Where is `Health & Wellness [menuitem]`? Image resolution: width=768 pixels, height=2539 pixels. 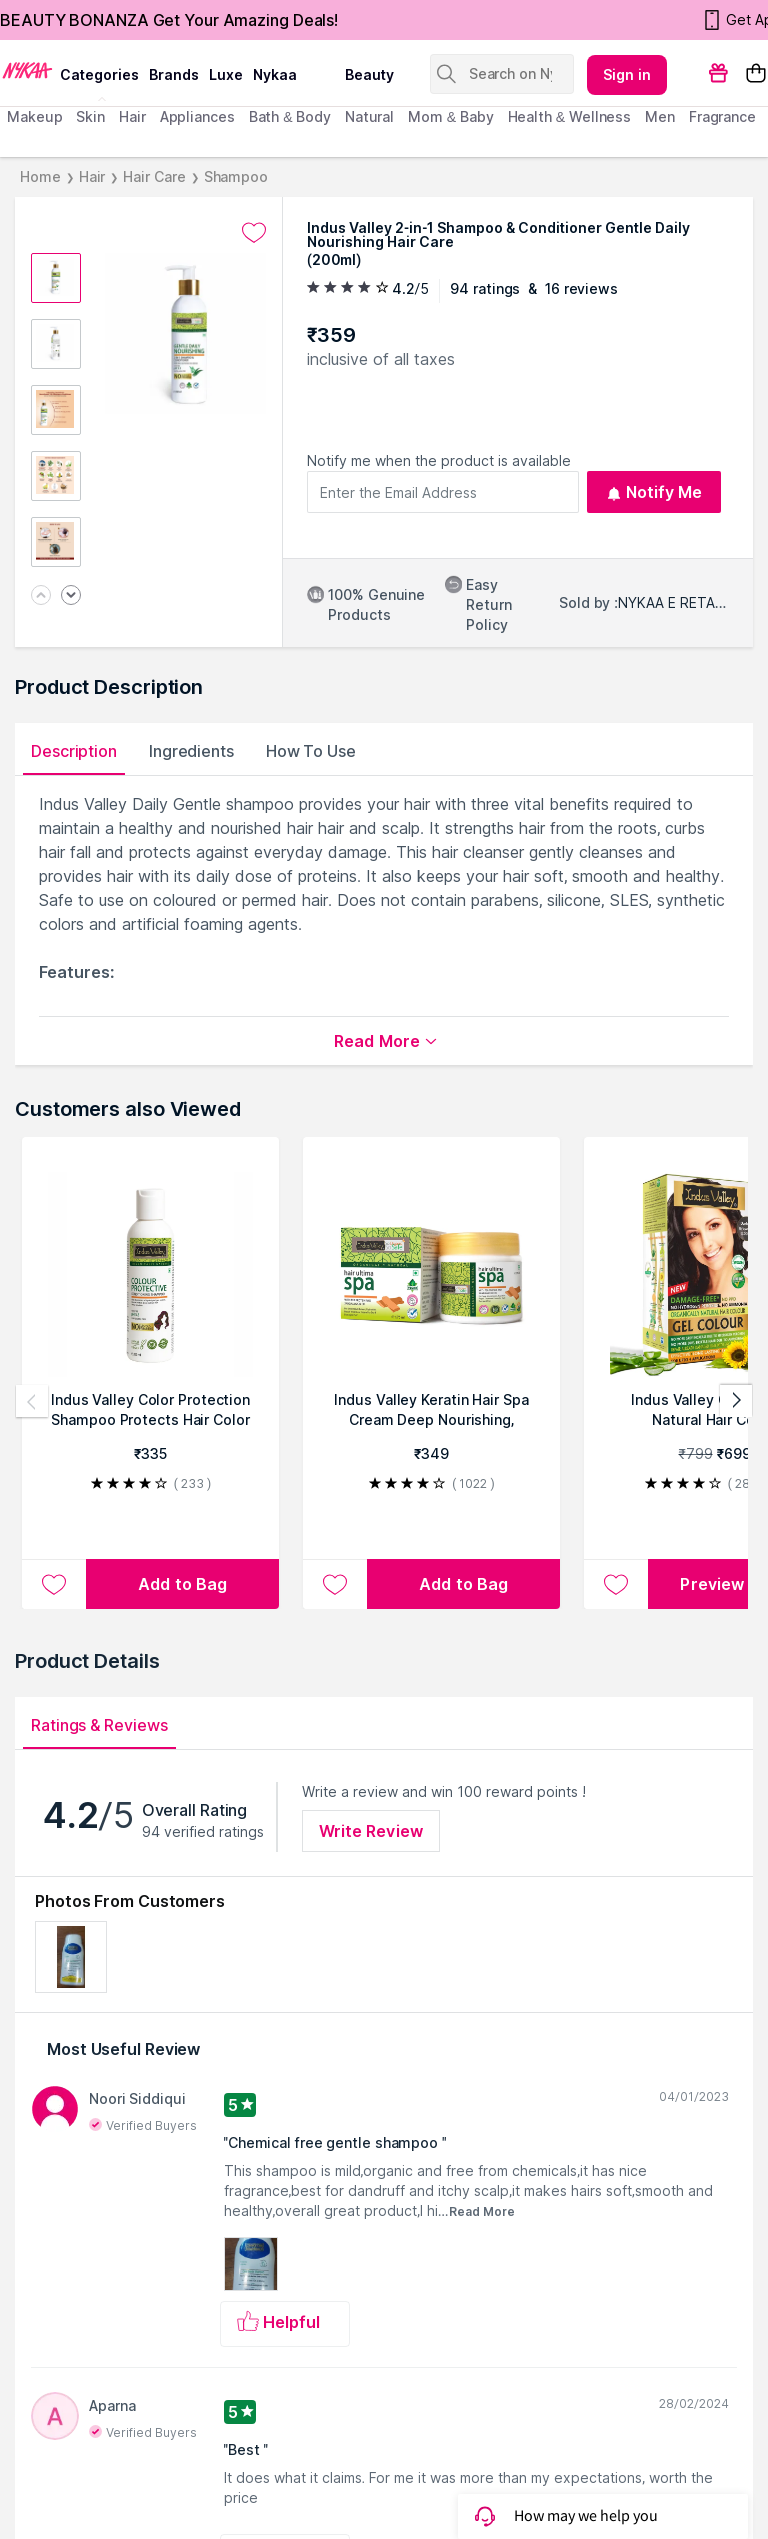 Health & Wellness [menuitem] is located at coordinates (570, 116).